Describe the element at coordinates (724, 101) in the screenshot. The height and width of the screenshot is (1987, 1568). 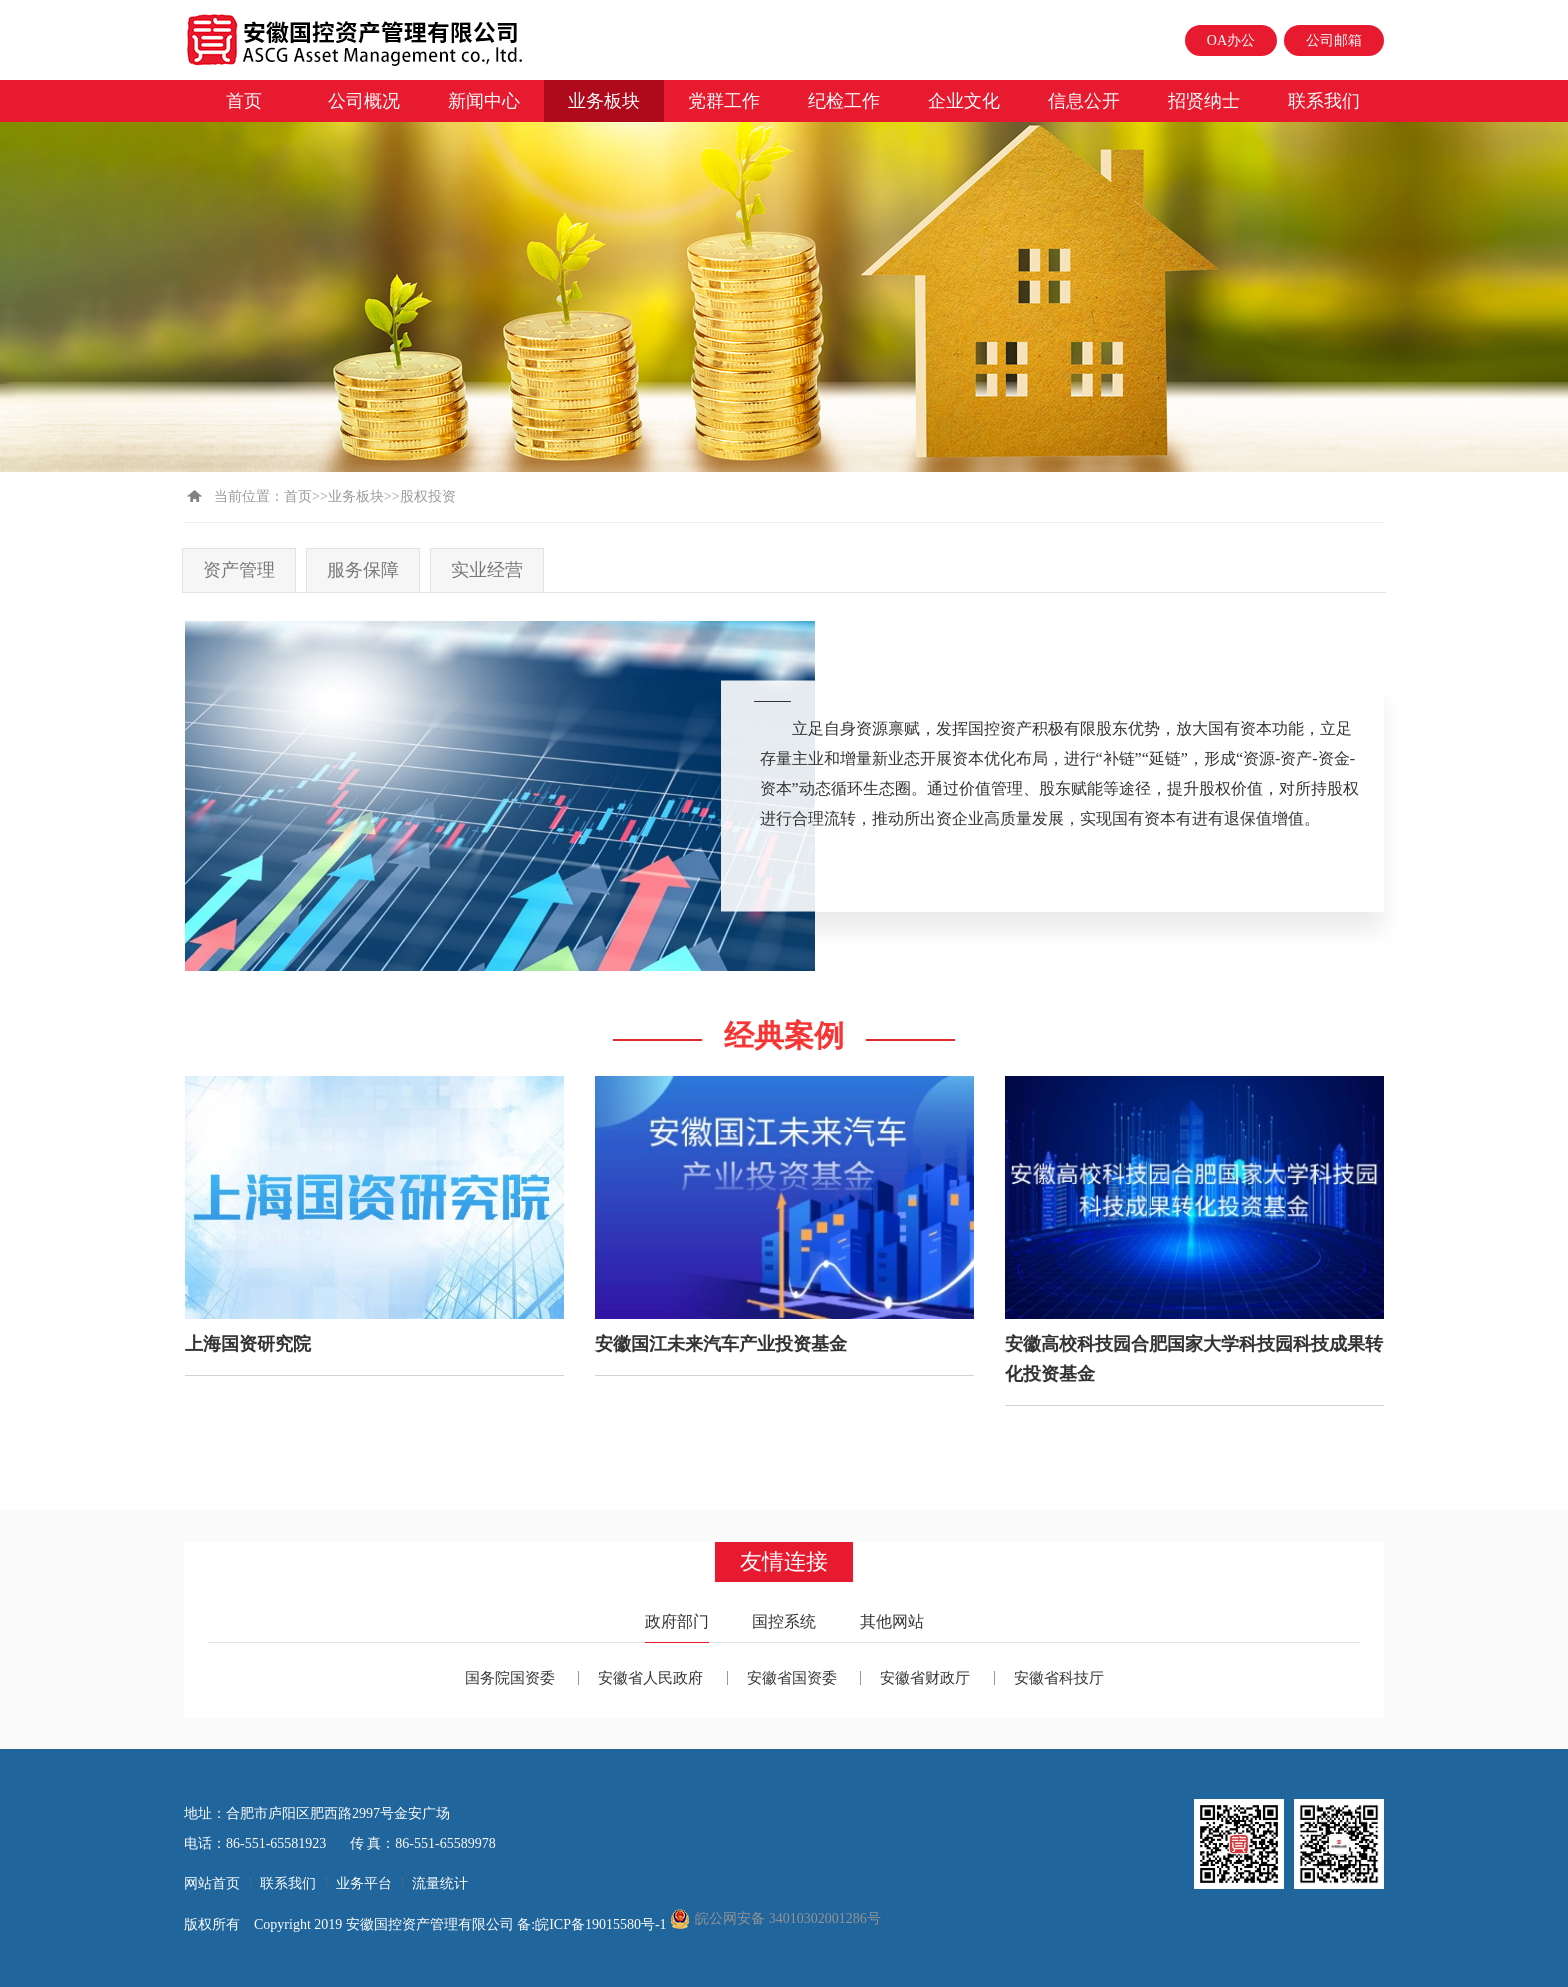
I see `党群工作` at that location.